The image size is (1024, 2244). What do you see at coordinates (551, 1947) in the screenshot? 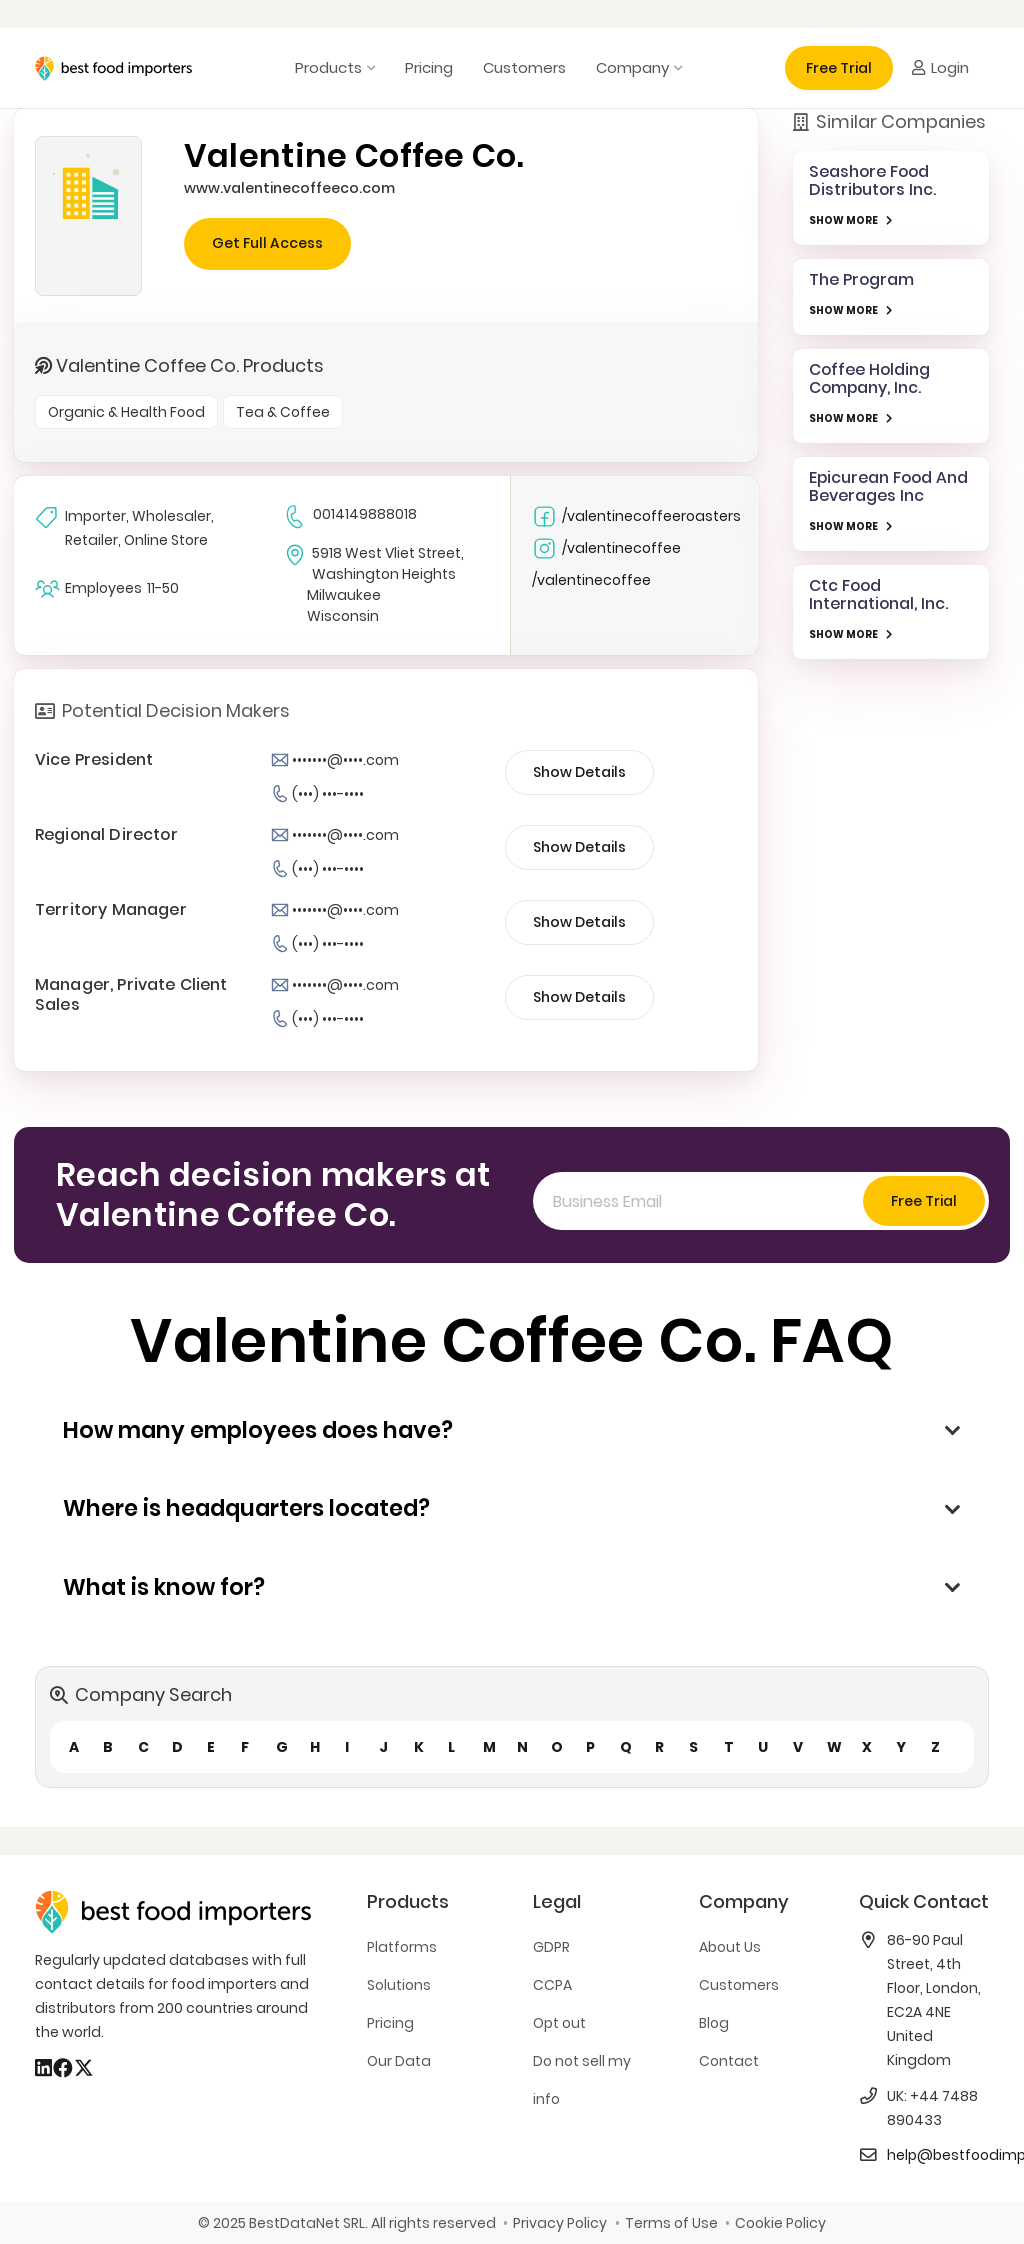
I see `GDPR` at bounding box center [551, 1947].